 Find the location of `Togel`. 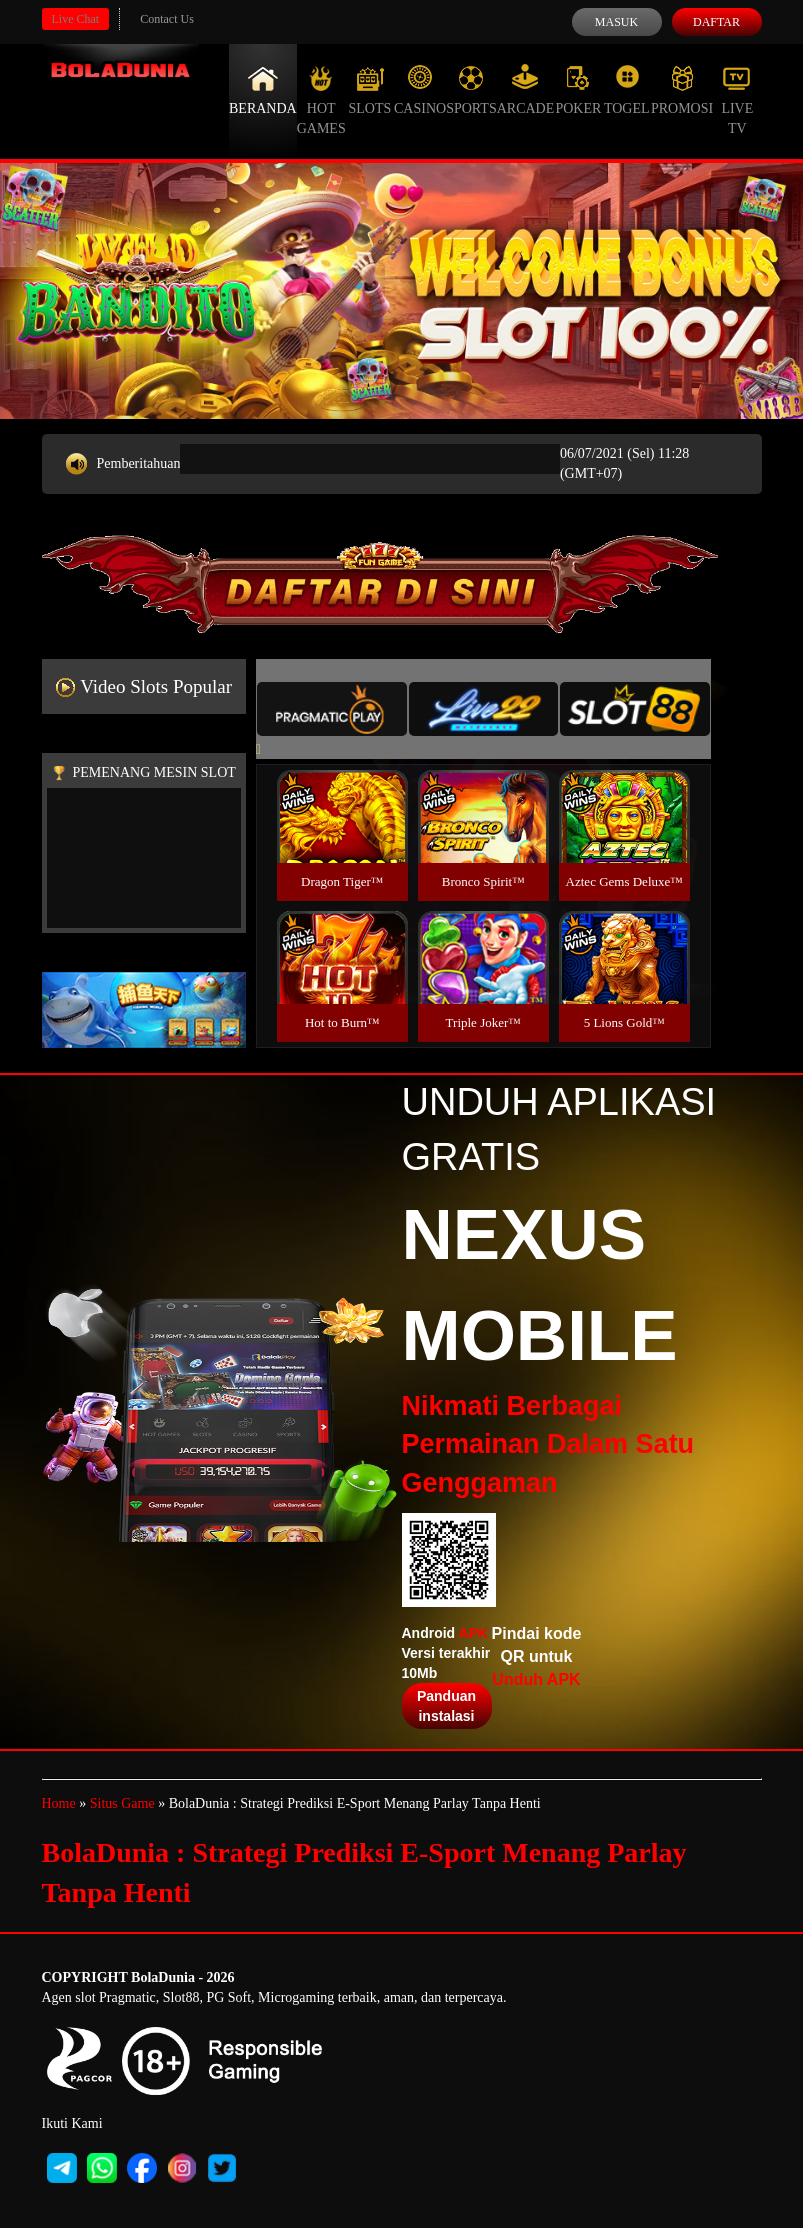

Togel is located at coordinates (627, 90).